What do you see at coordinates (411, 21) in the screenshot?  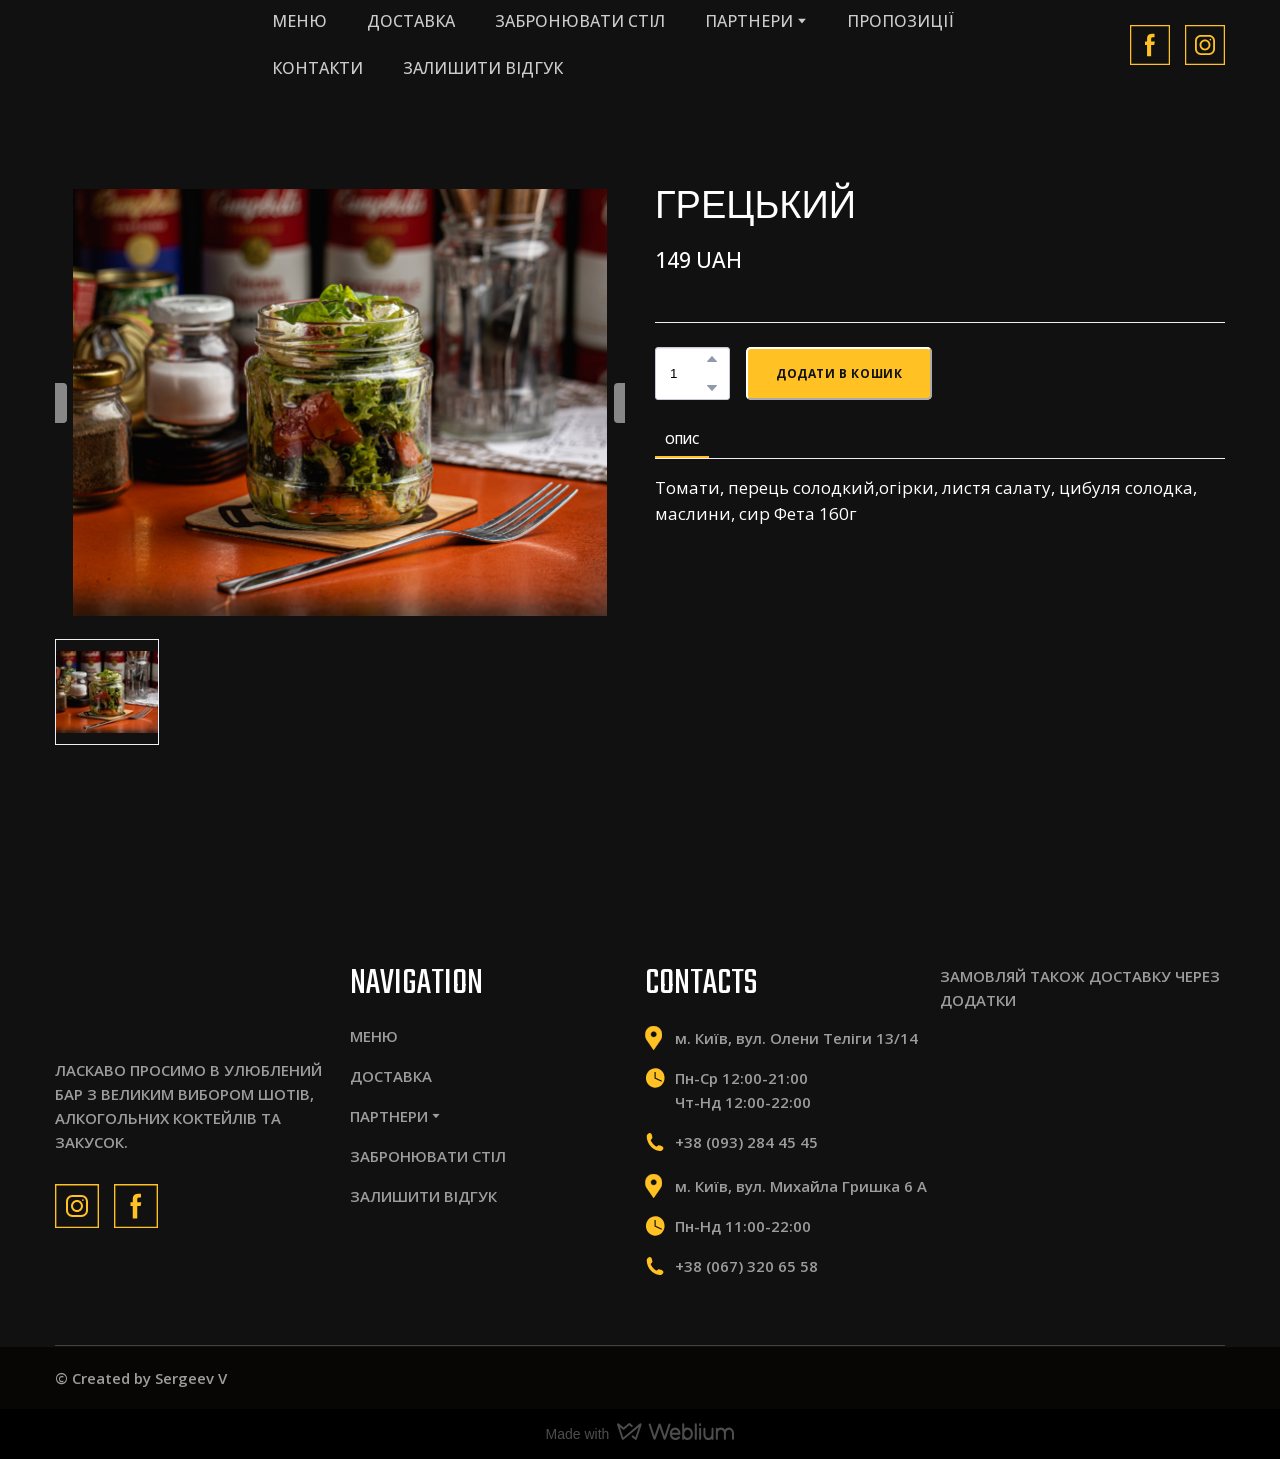 I see `ДОСТАВКА` at bounding box center [411, 21].